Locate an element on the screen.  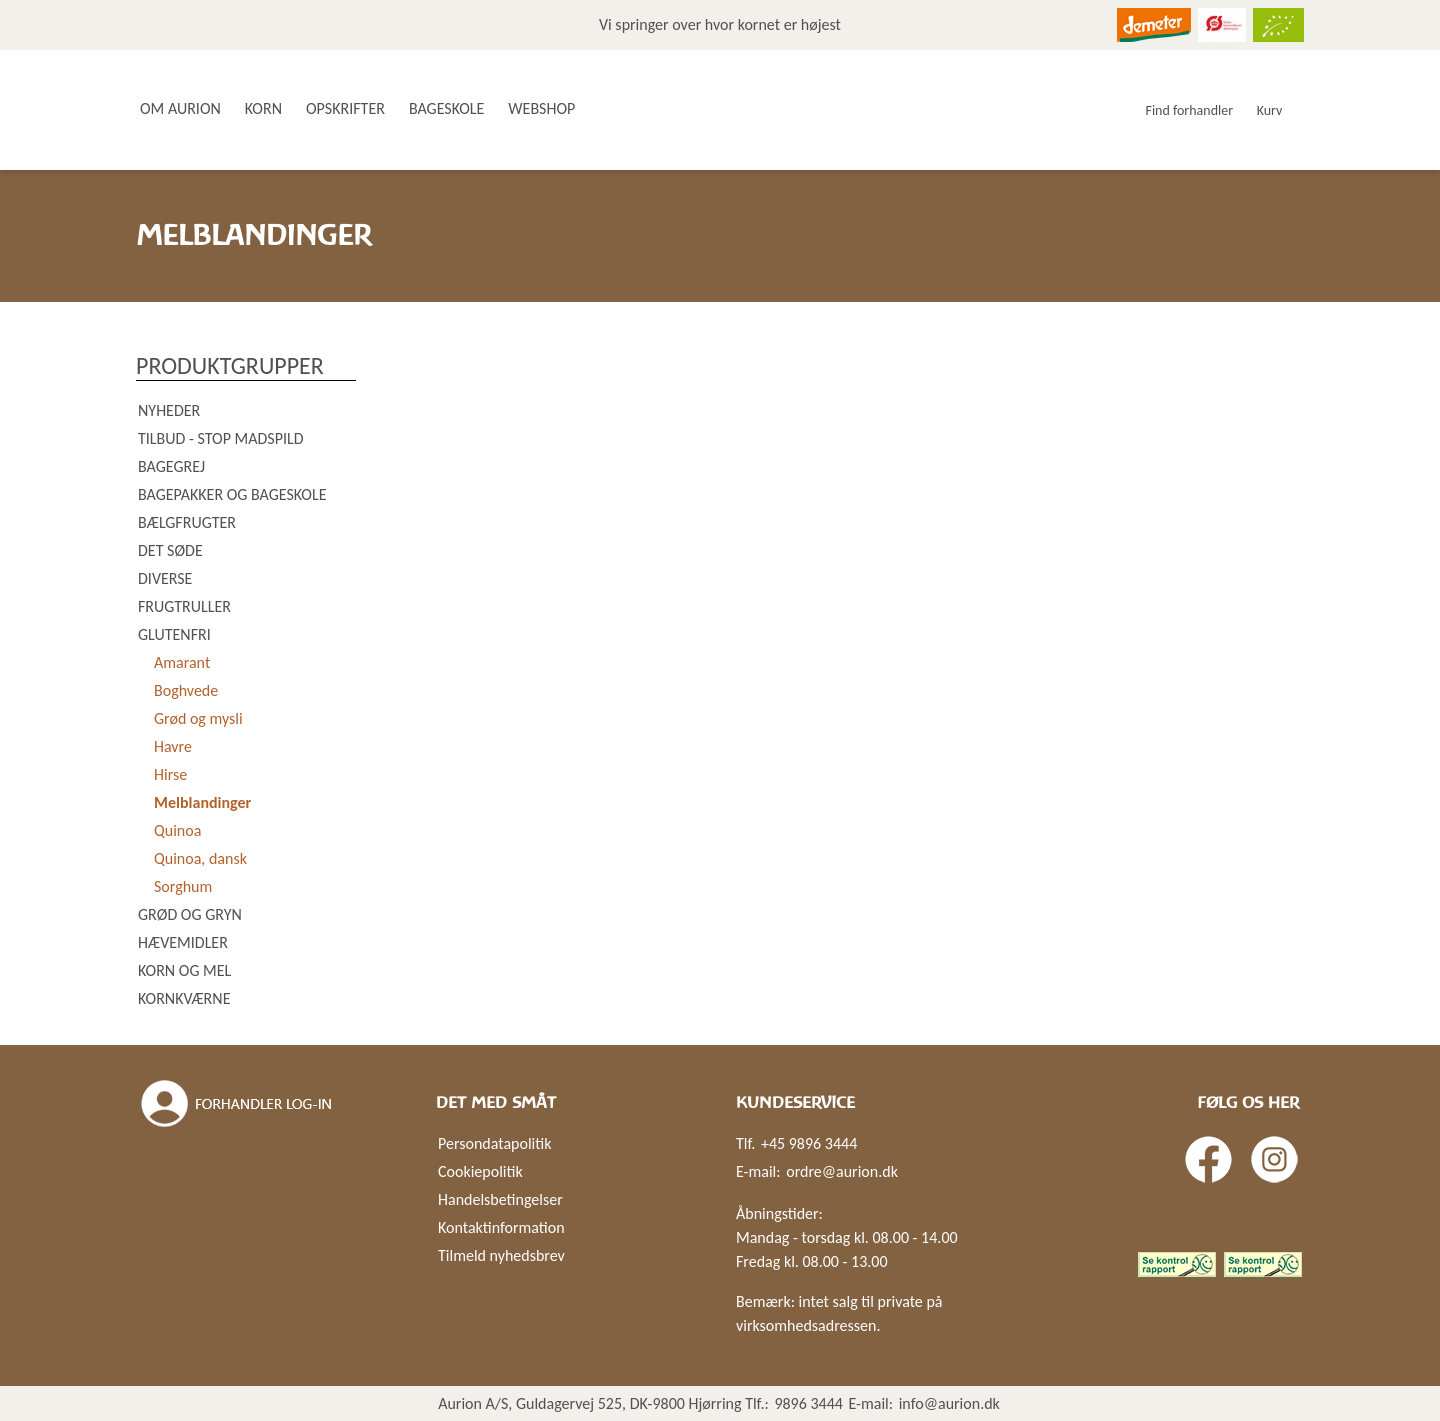
+45 9896 3444 is located at coordinates (809, 1143).